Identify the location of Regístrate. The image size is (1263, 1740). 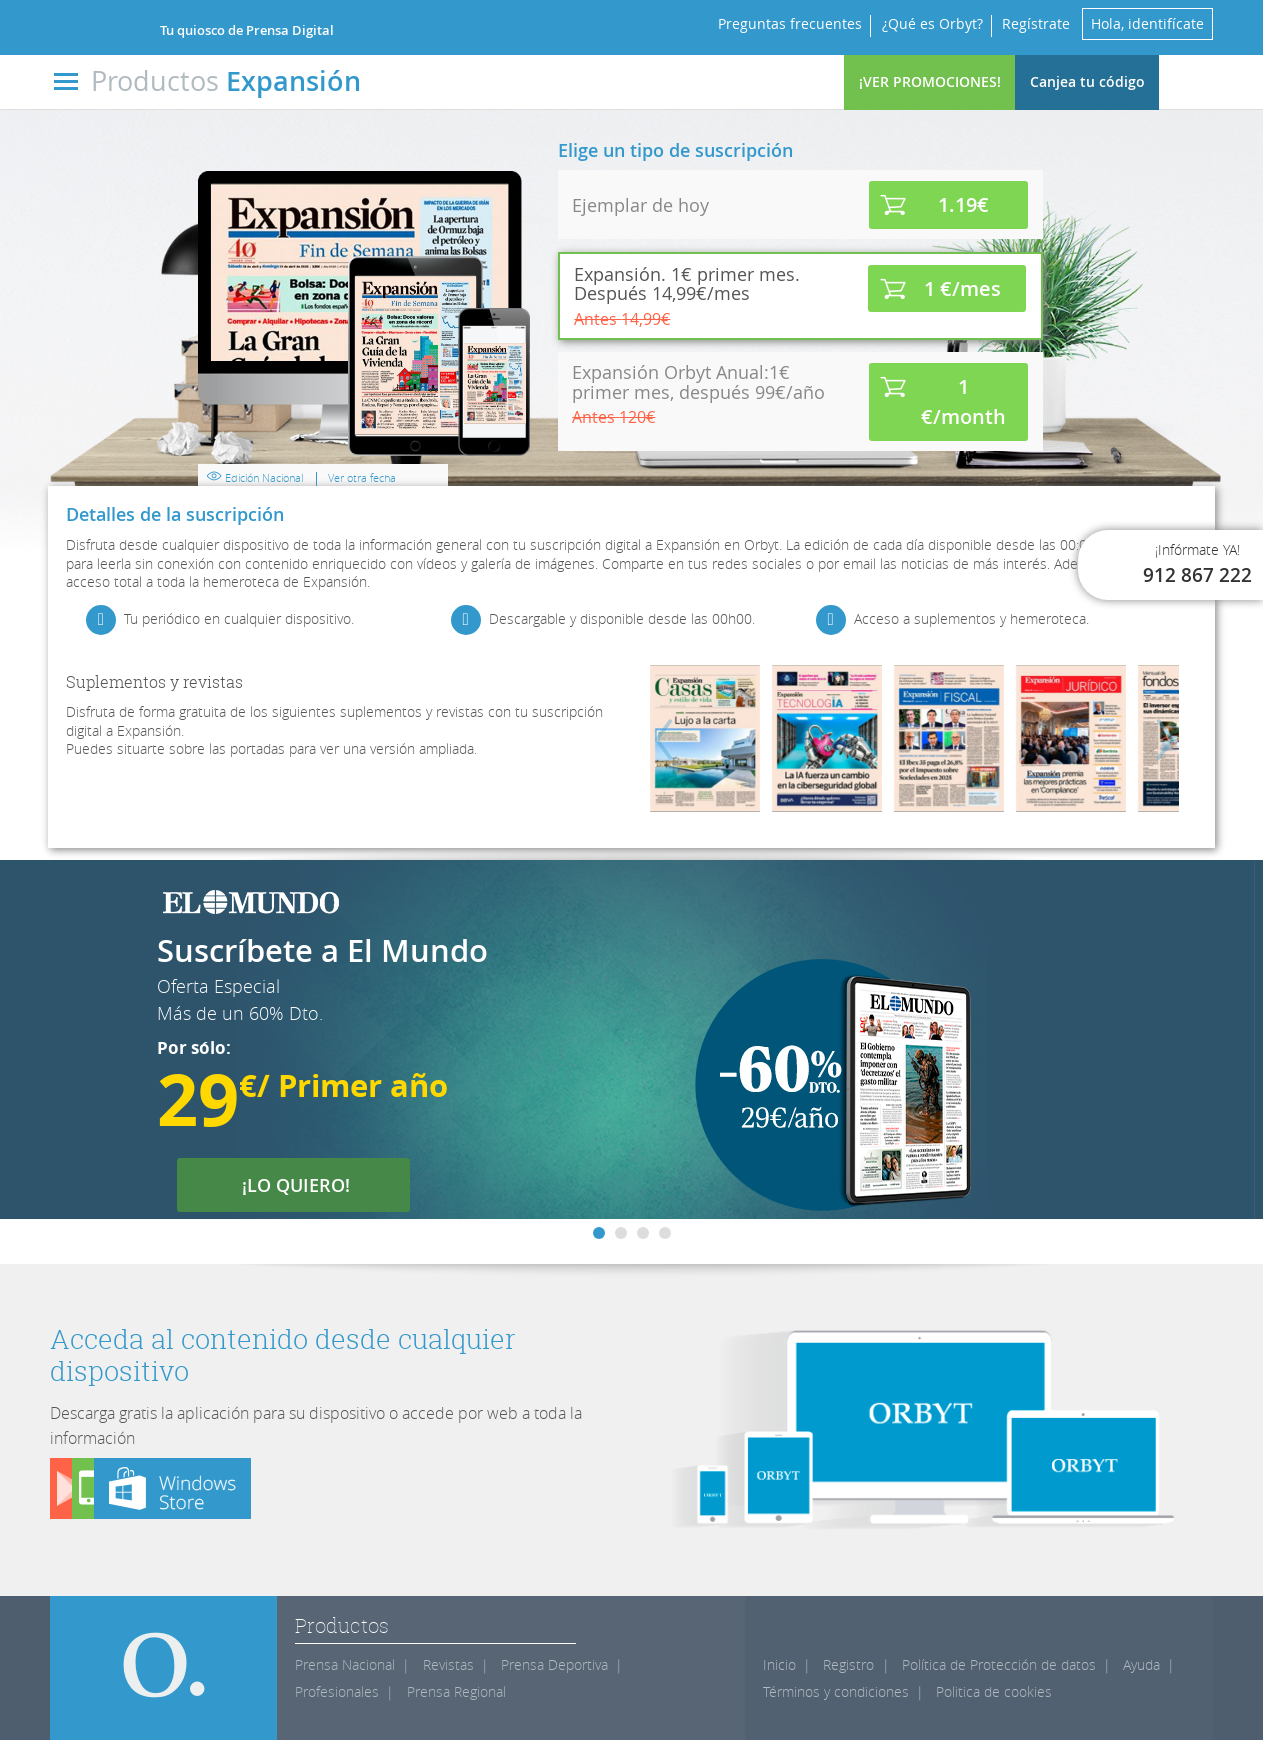
(1036, 23).